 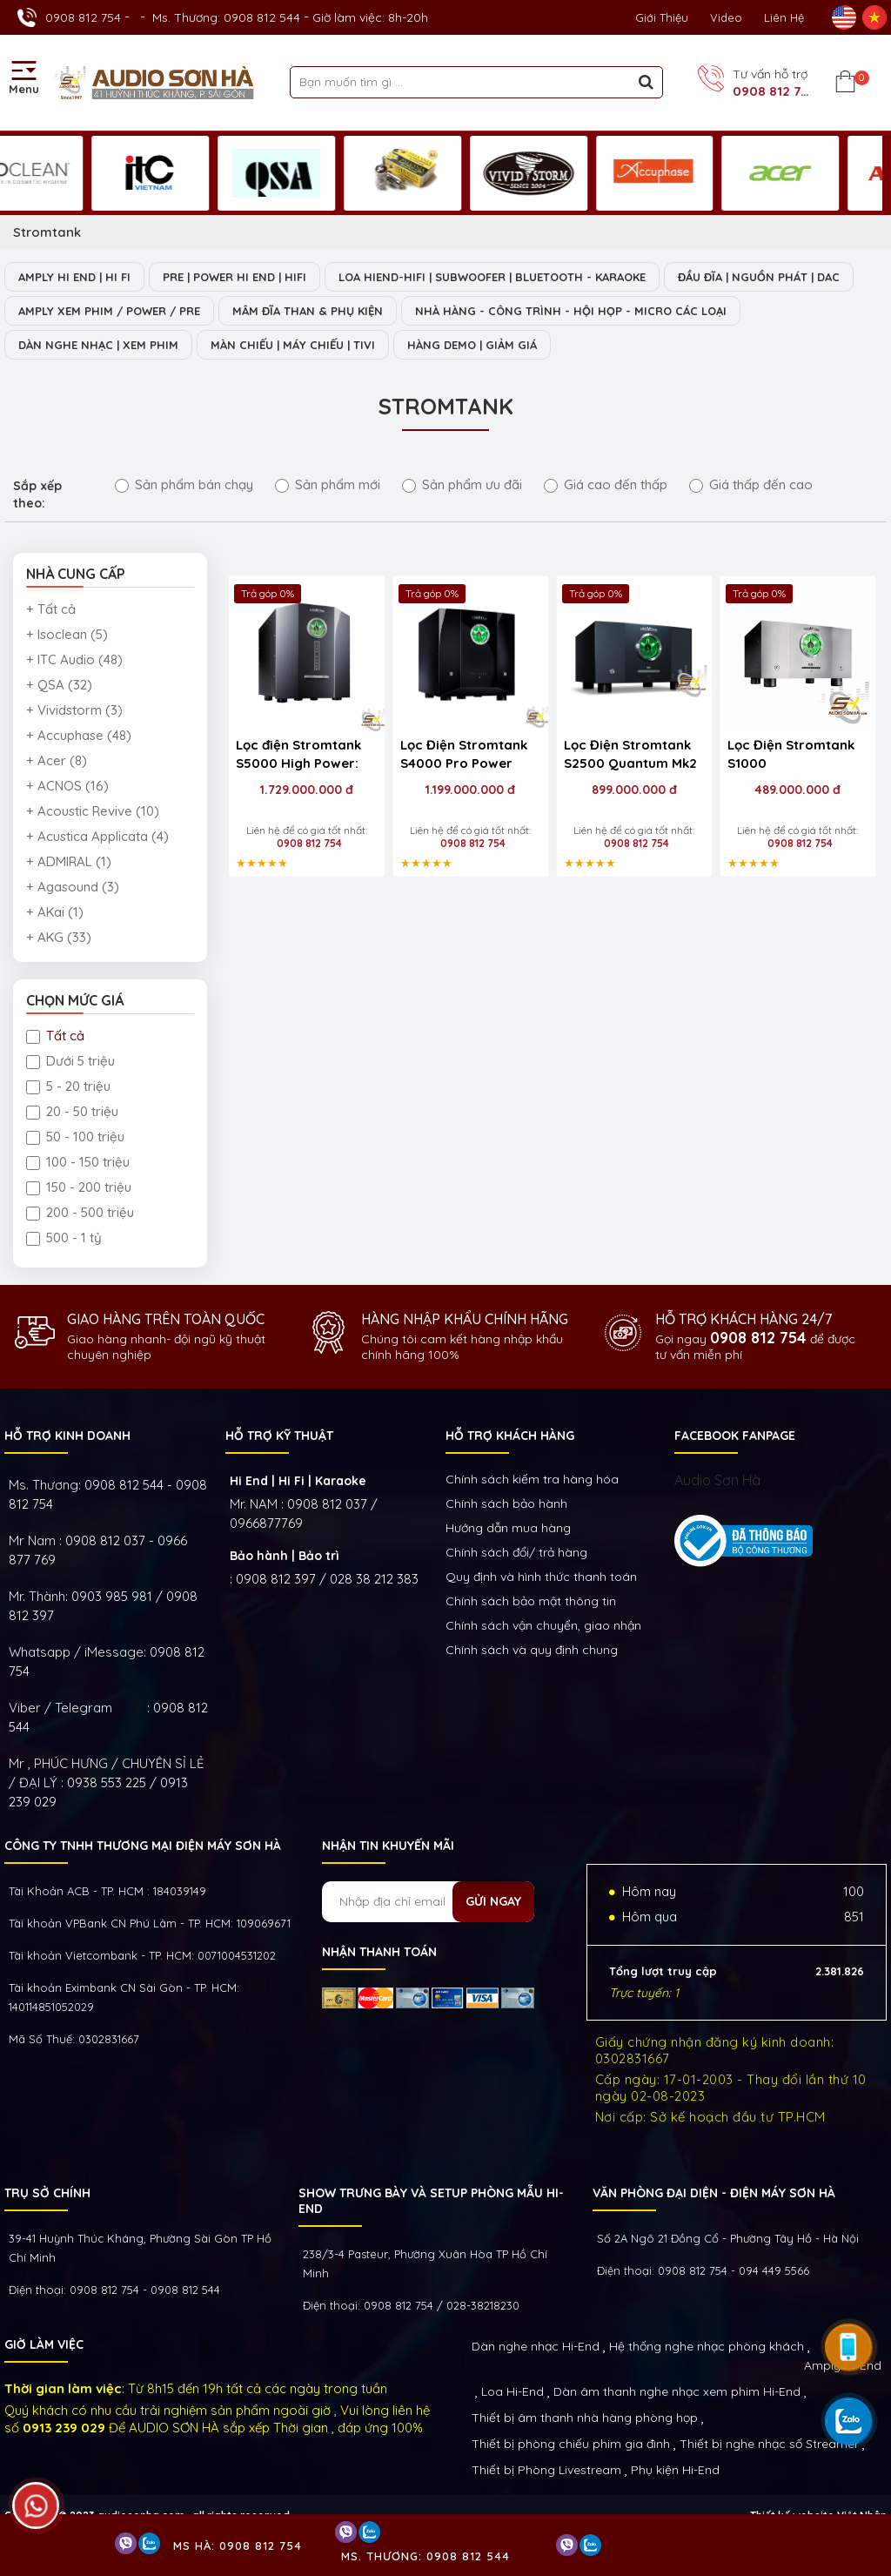 What do you see at coordinates (83, 17) in the screenshot?
I see `0908 812 754` at bounding box center [83, 17].